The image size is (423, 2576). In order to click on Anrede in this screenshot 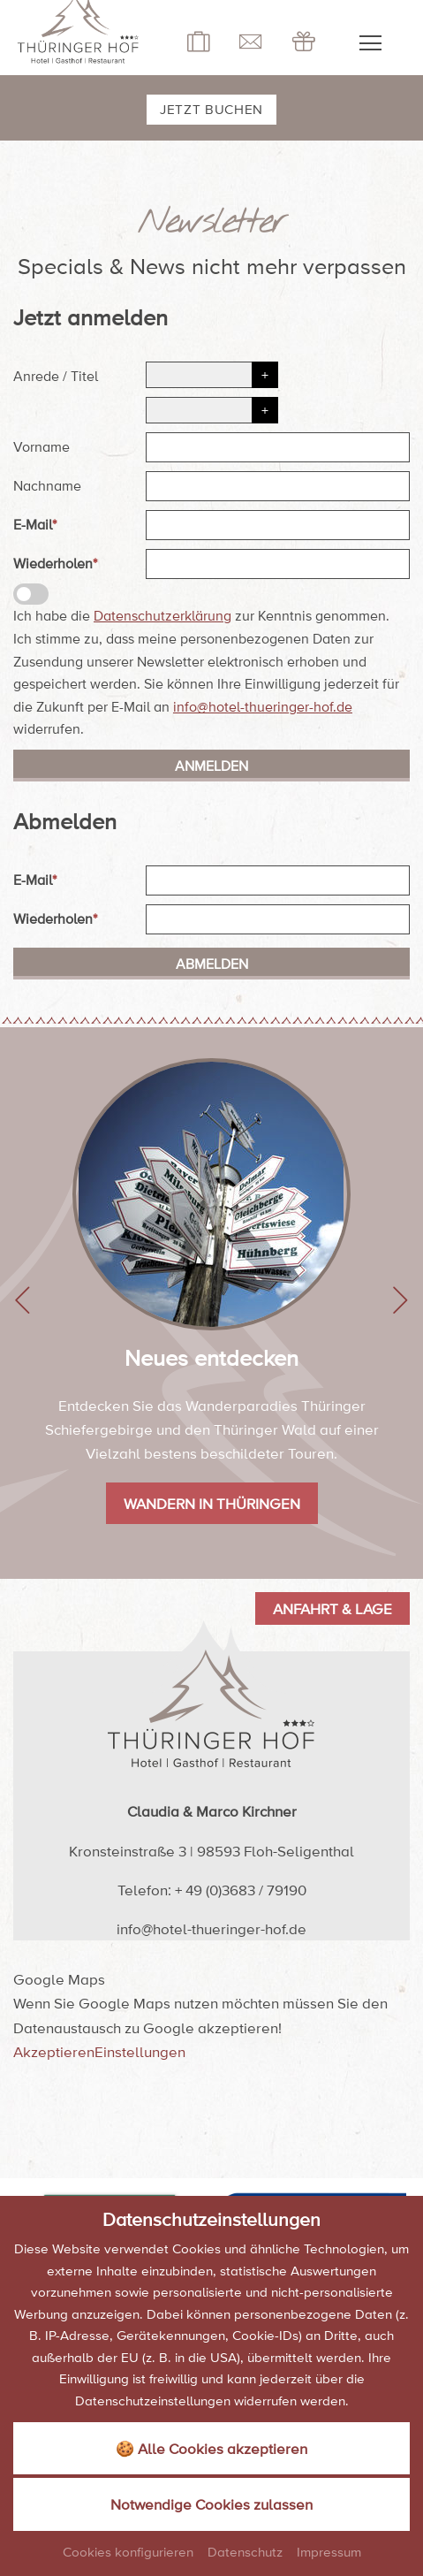, I will do `click(36, 375)`.